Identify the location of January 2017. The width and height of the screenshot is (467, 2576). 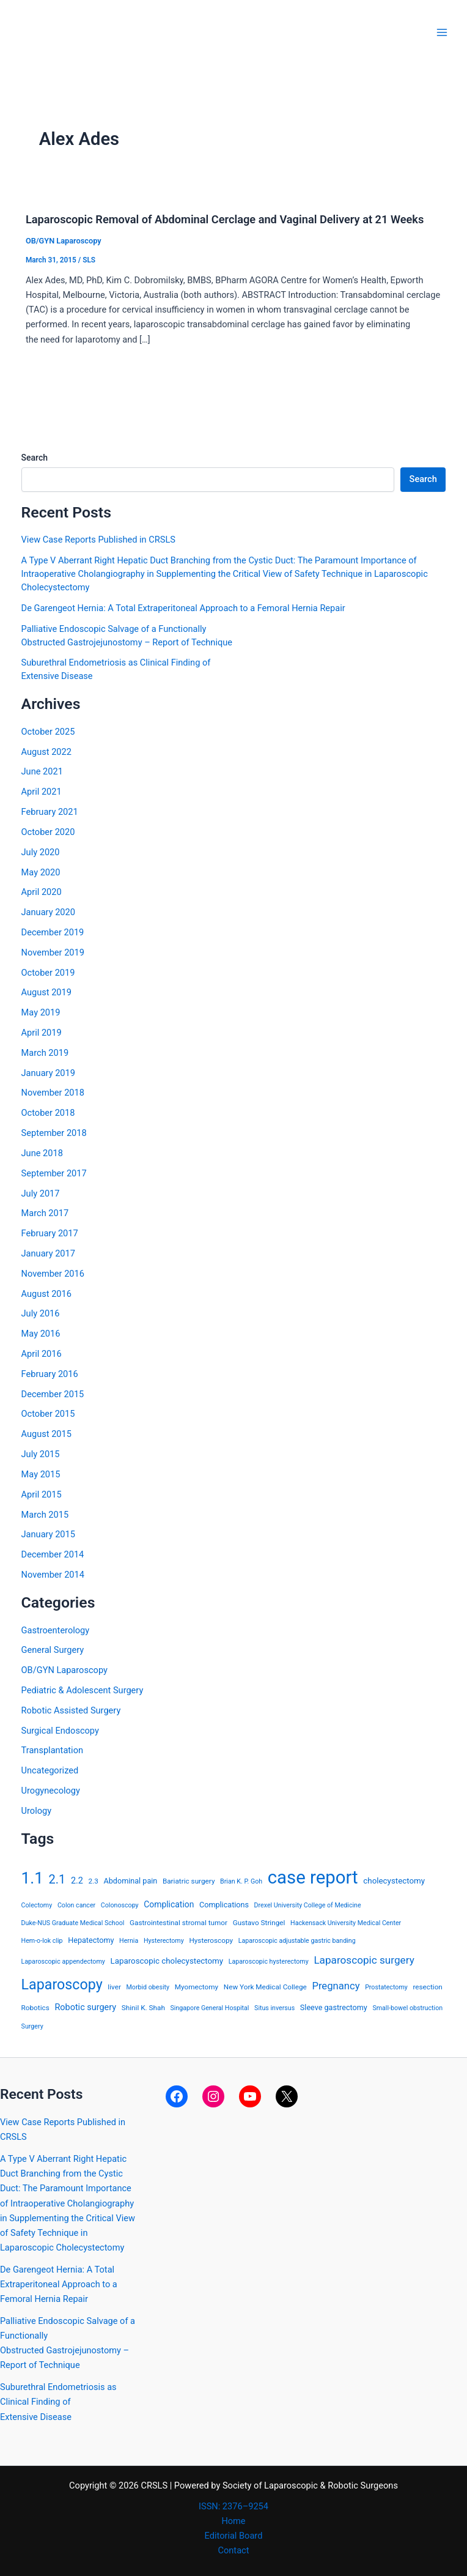
(48, 1253).